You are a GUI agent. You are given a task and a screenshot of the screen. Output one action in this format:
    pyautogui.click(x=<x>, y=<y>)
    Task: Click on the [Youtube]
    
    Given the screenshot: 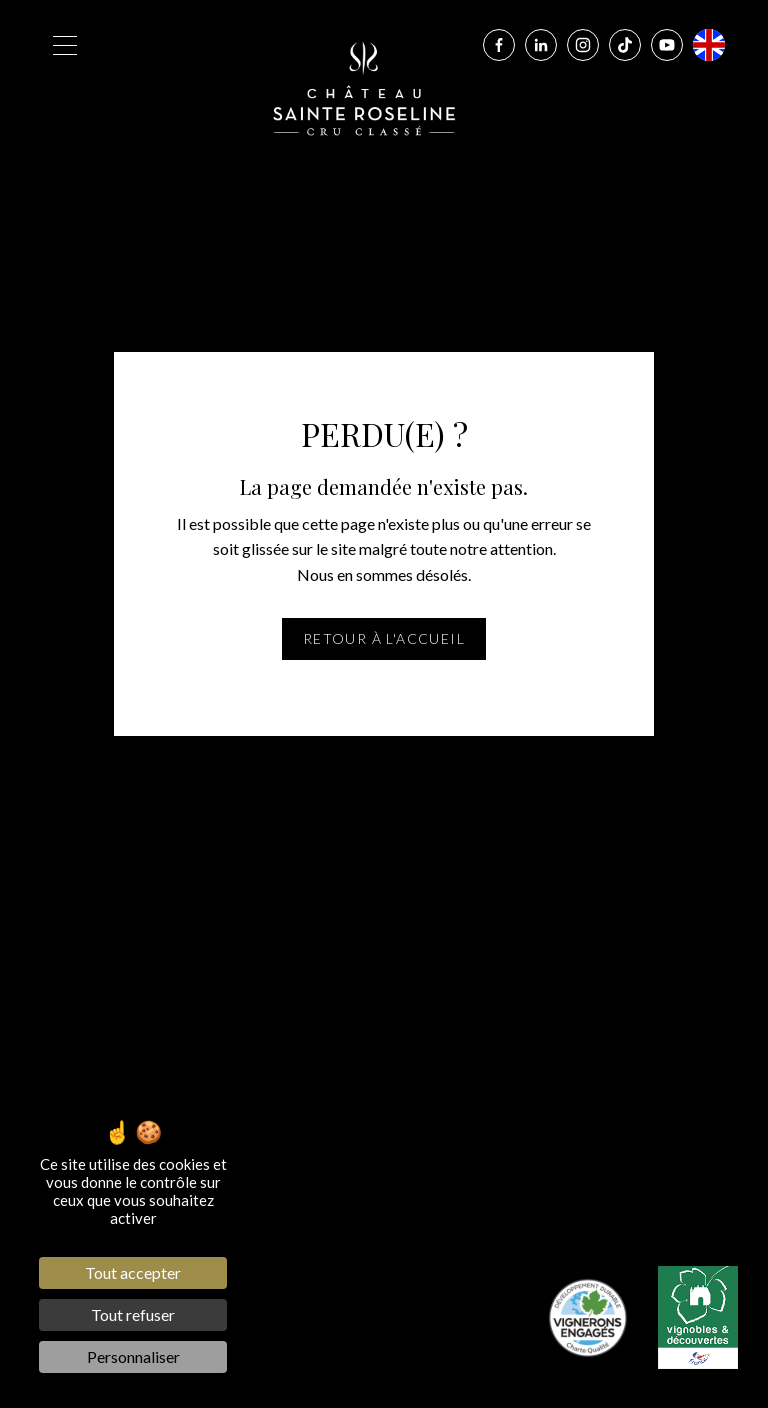 What is the action you would take?
    pyautogui.click(x=667, y=45)
    